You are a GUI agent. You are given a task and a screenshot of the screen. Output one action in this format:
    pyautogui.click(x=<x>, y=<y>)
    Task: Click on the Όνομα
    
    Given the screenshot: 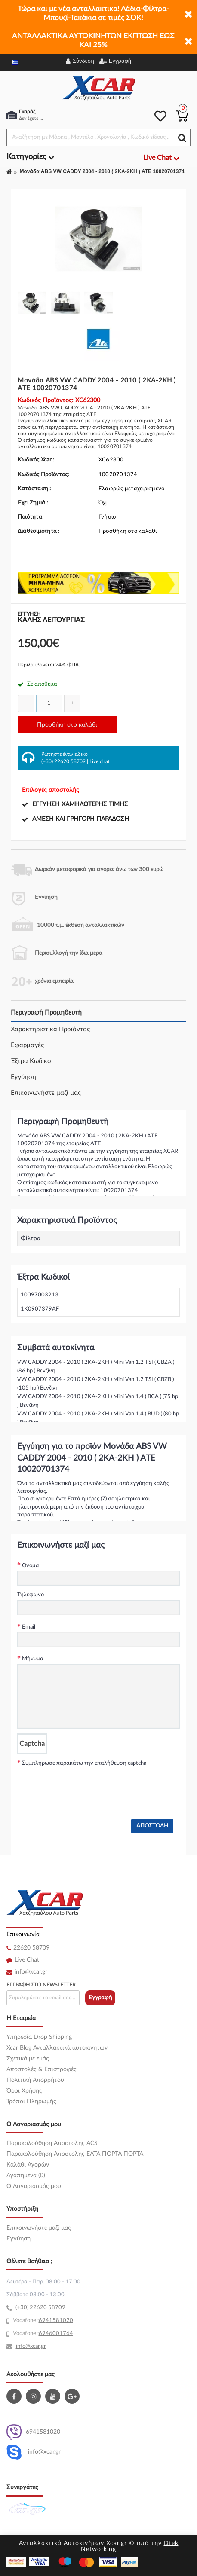 What is the action you would take?
    pyautogui.click(x=30, y=1565)
    